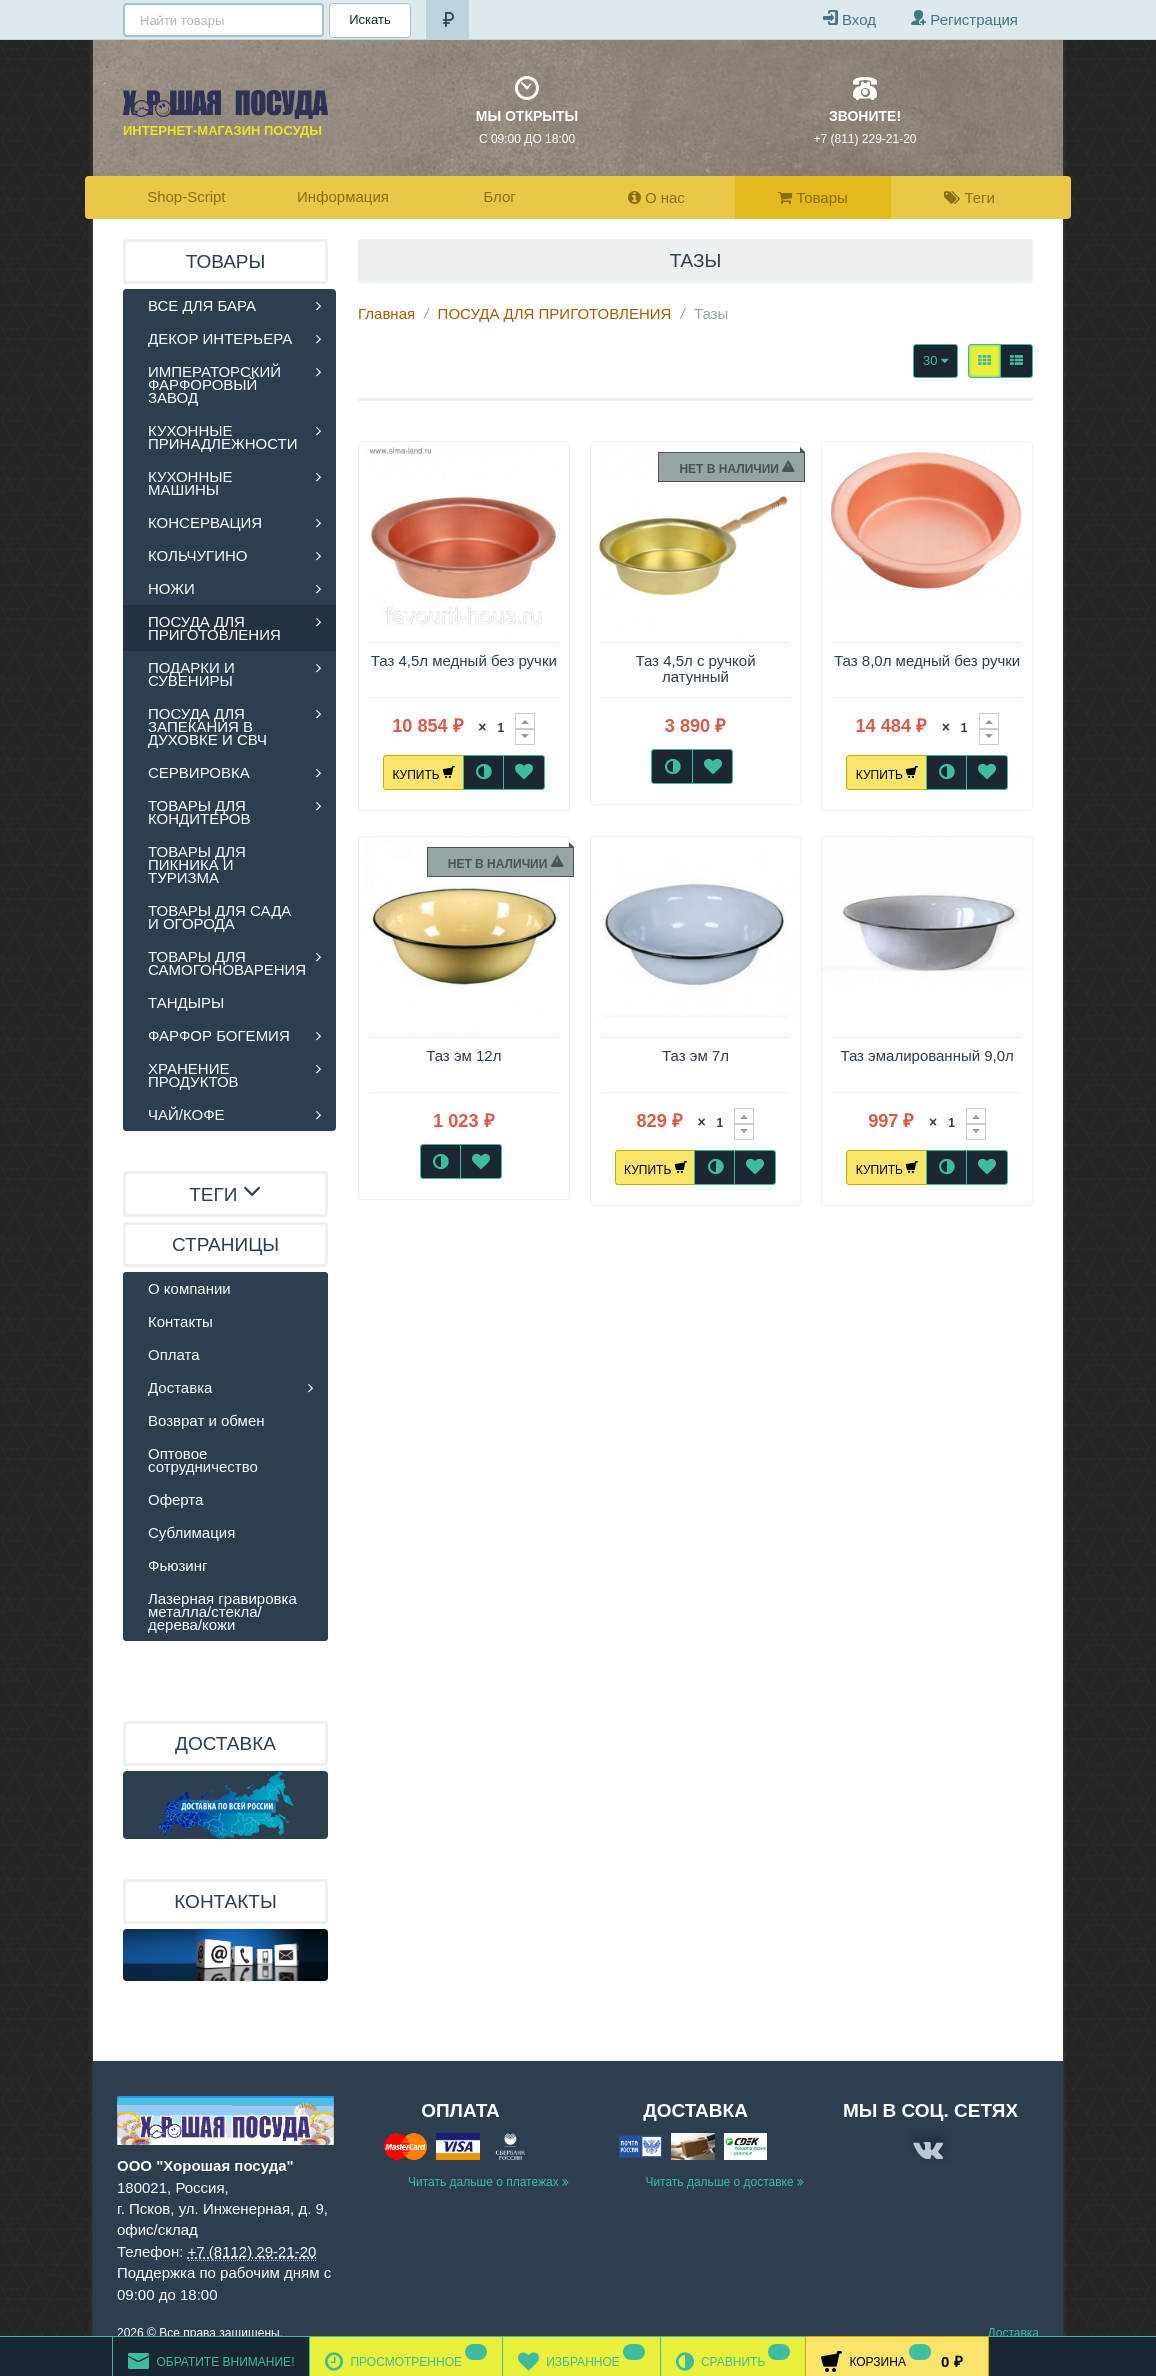 This screenshot has height=2376, width=1156. What do you see at coordinates (191, 674) in the screenshot?
I see `ПОДАРКИ И СУВЕНИРЫ` at bounding box center [191, 674].